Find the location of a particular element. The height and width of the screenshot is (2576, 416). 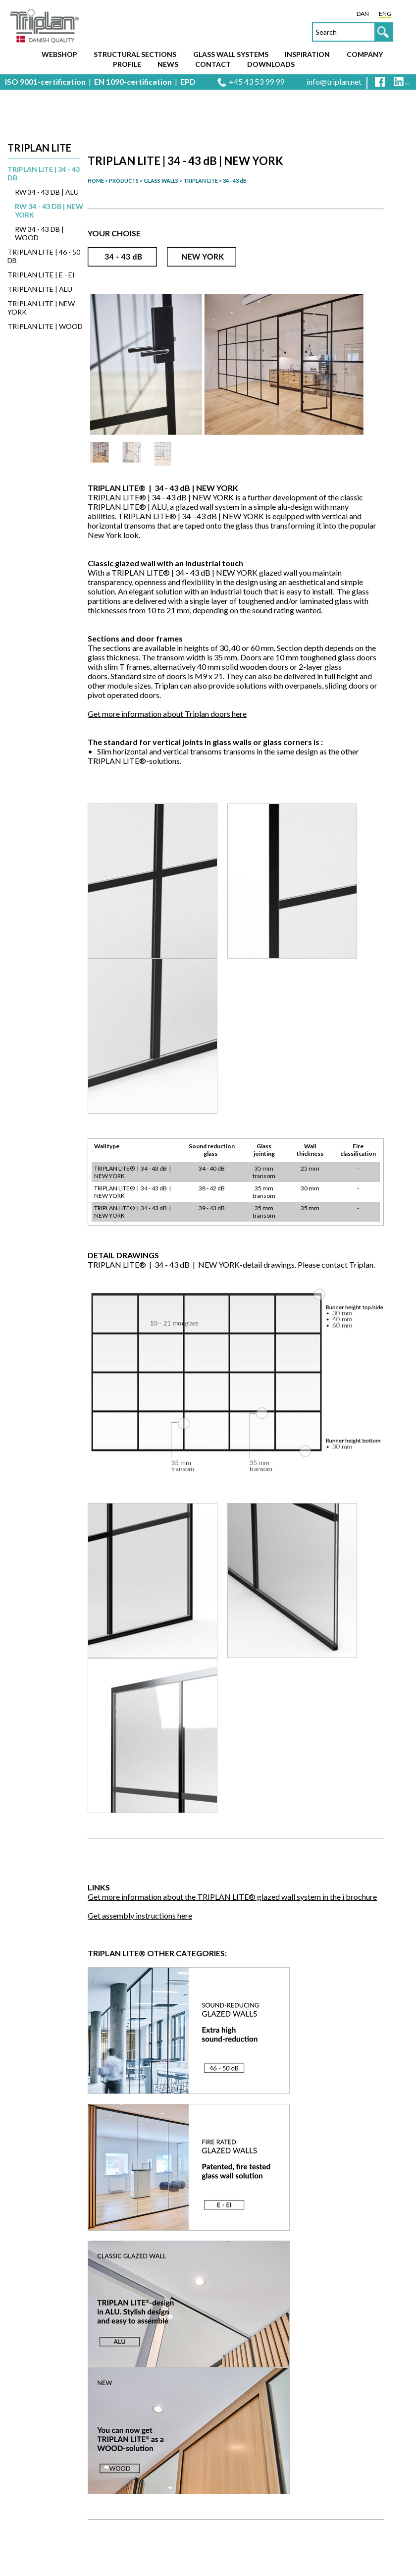

News is located at coordinates (167, 64).